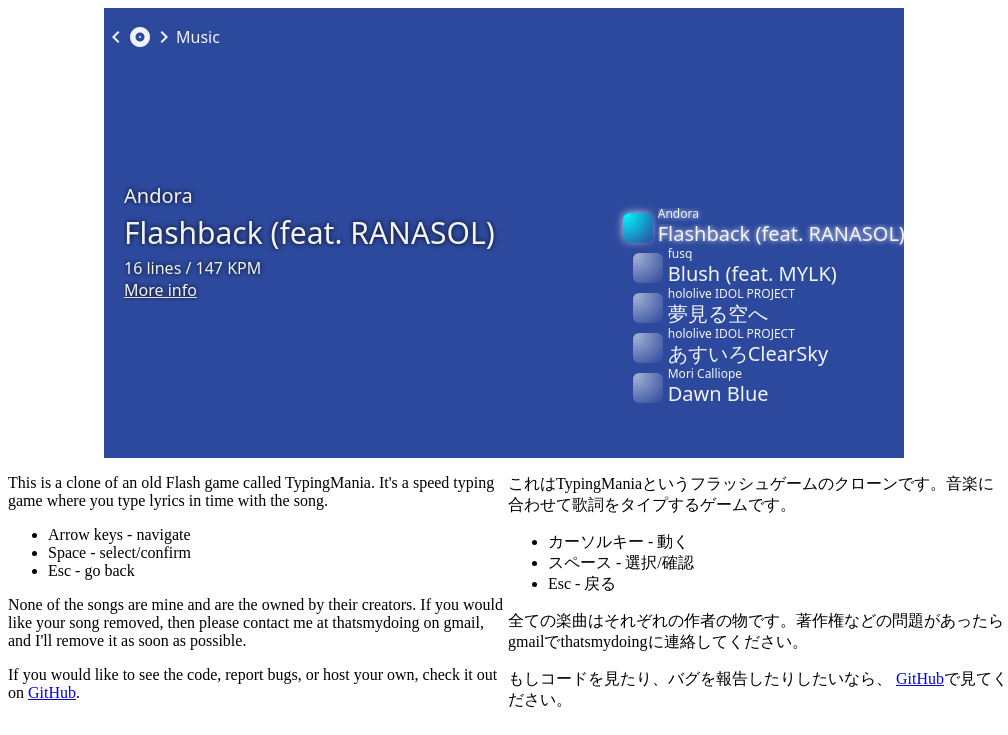 This screenshot has width=1008, height=735. I want to click on GitHub, so click(52, 692).